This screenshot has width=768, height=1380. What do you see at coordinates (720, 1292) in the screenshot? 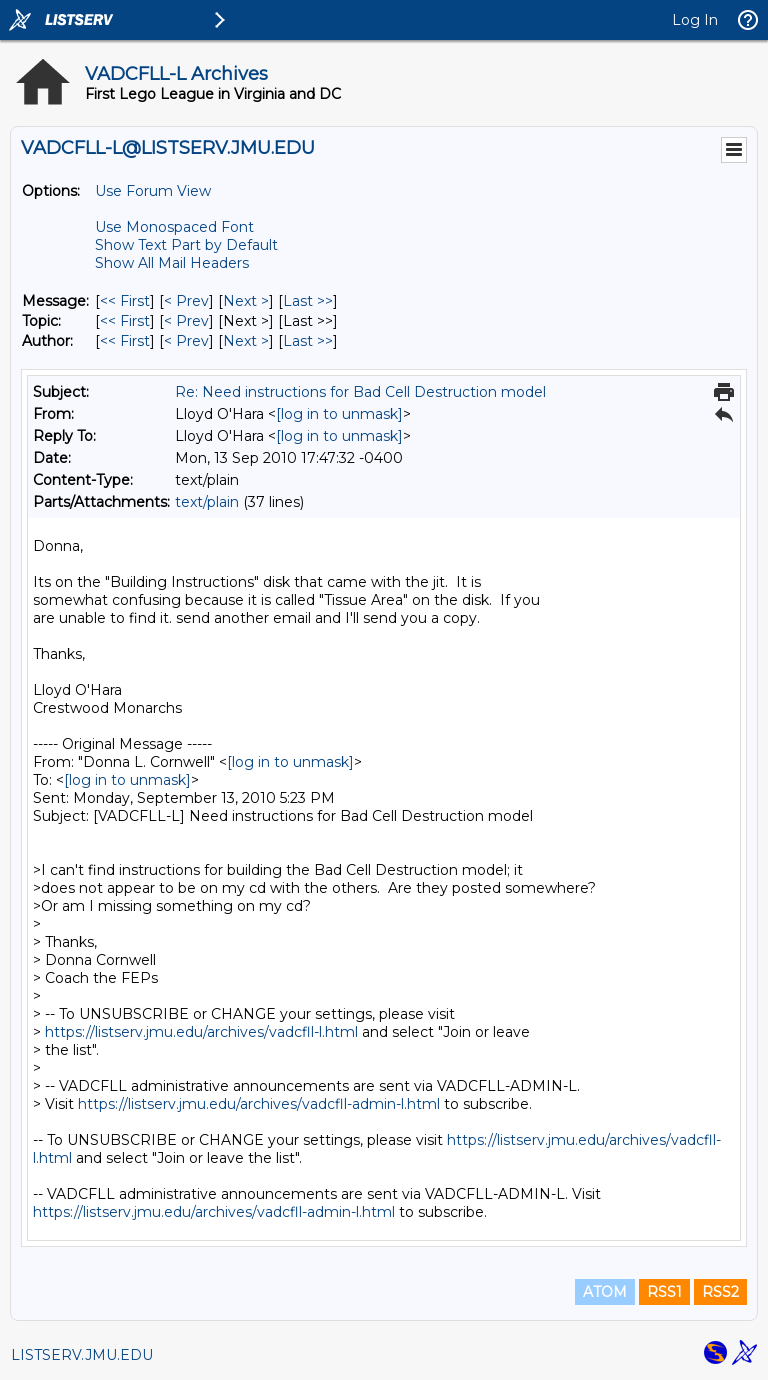
I see `RSS2` at bounding box center [720, 1292].